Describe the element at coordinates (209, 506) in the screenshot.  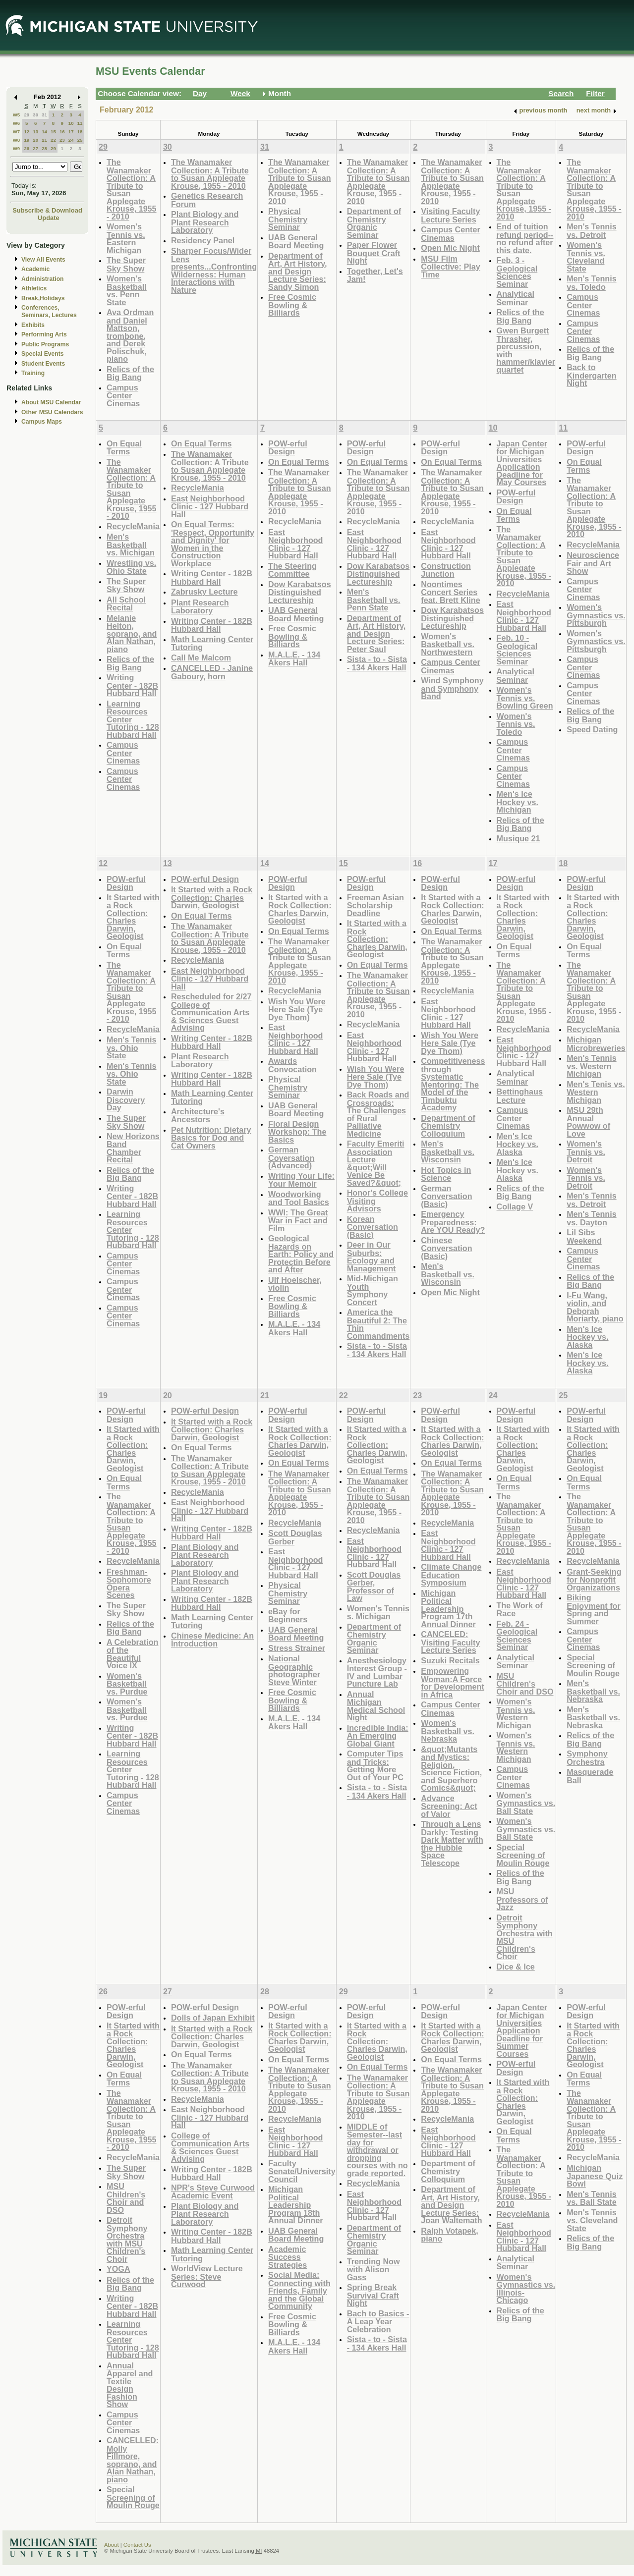
I see `East Neighborhood Clinic - 127 Hubbard Hall` at that location.